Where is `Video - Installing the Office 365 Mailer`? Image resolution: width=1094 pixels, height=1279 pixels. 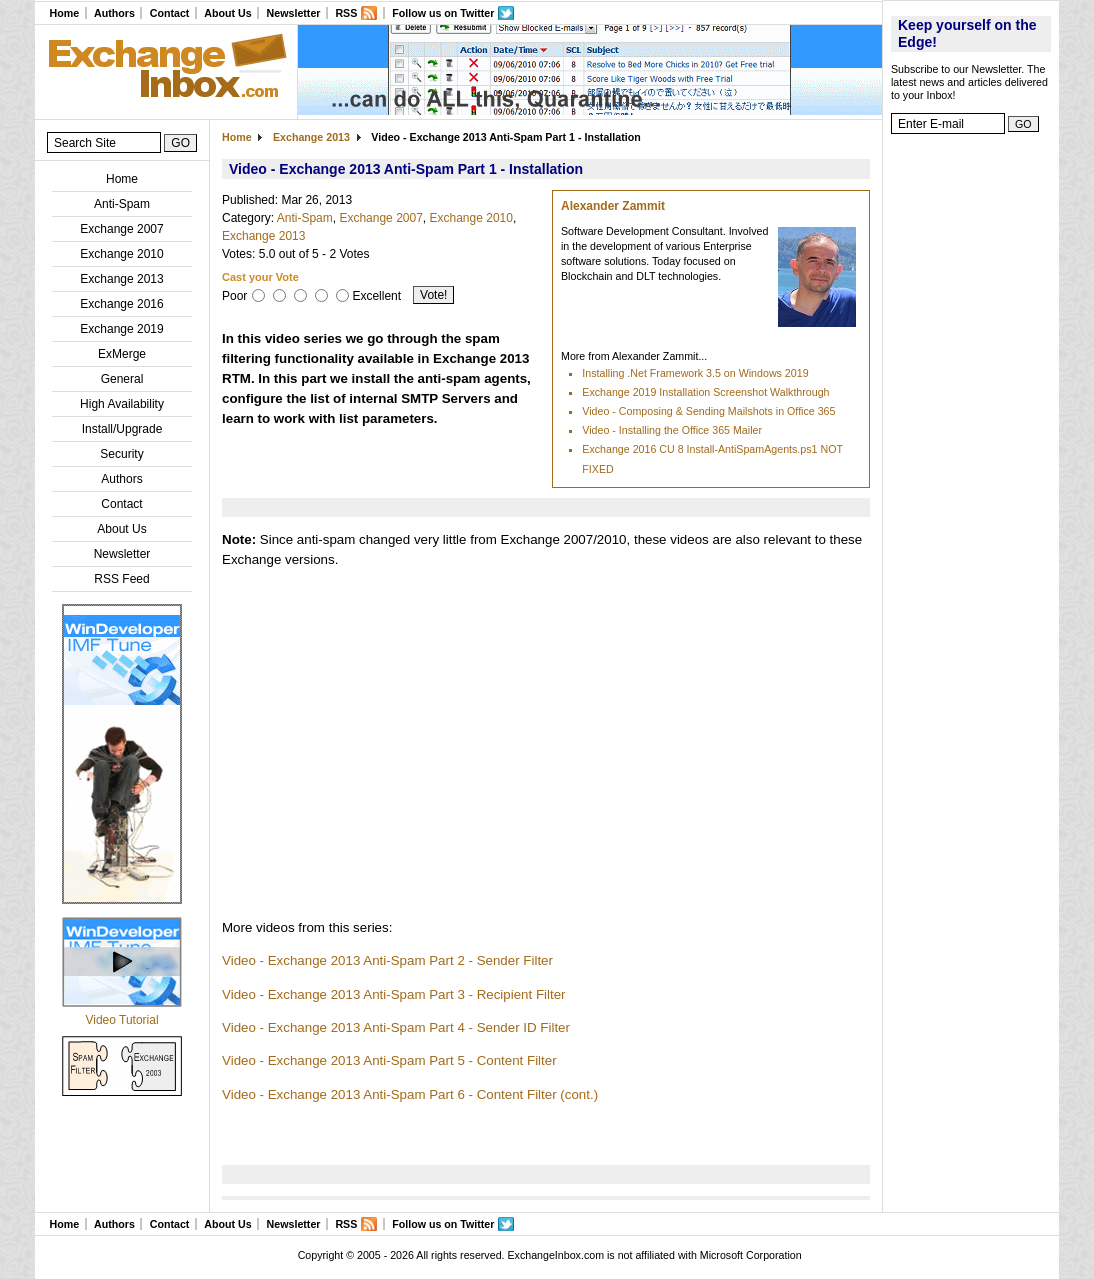
Video - Installing the Office 365 Mailer is located at coordinates (672, 430).